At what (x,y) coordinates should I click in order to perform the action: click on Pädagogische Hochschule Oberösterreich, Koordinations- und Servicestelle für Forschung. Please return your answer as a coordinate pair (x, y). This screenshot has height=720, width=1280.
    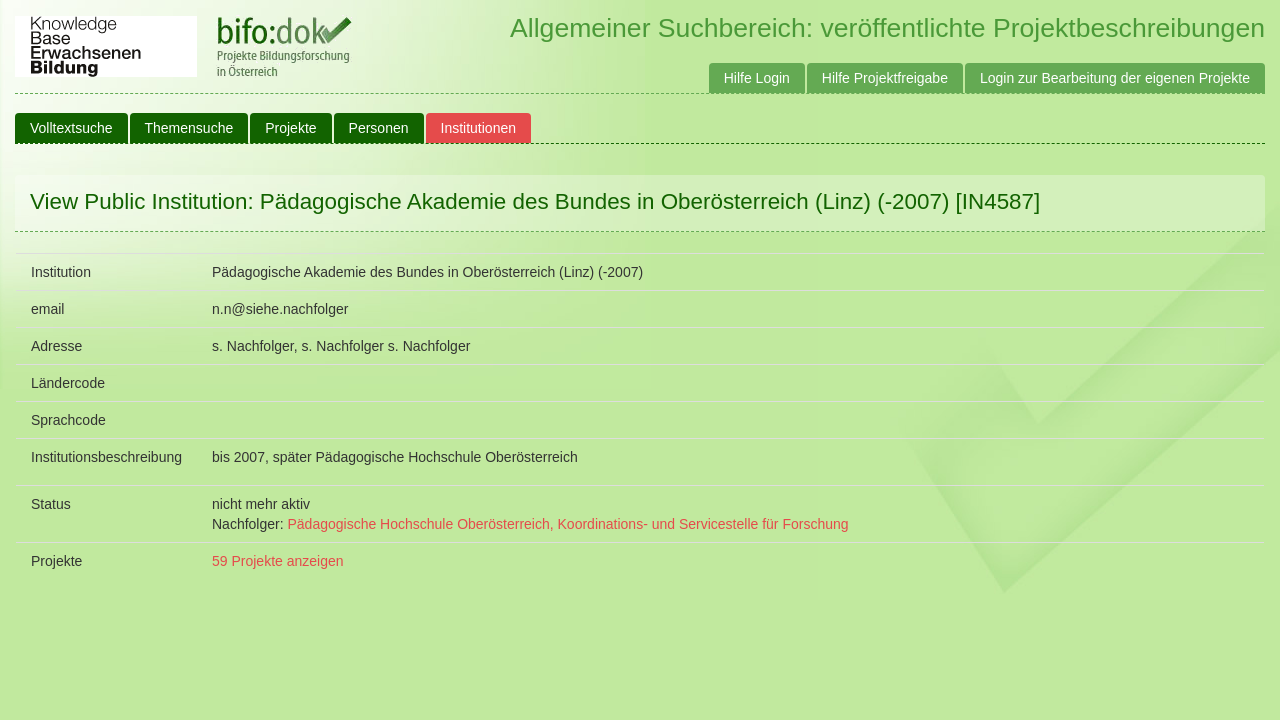
    Looking at the image, I should click on (567, 524).